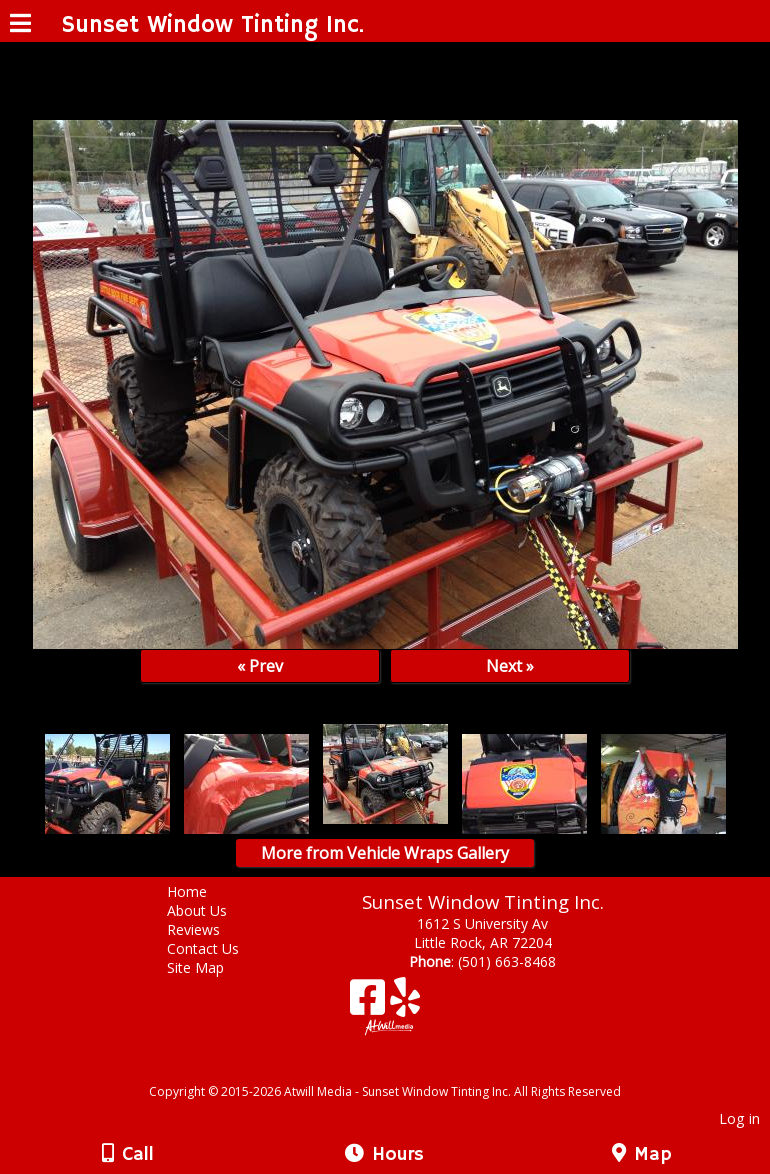 The image size is (770, 1174). What do you see at coordinates (202, 891) in the screenshot?
I see `Home` at bounding box center [202, 891].